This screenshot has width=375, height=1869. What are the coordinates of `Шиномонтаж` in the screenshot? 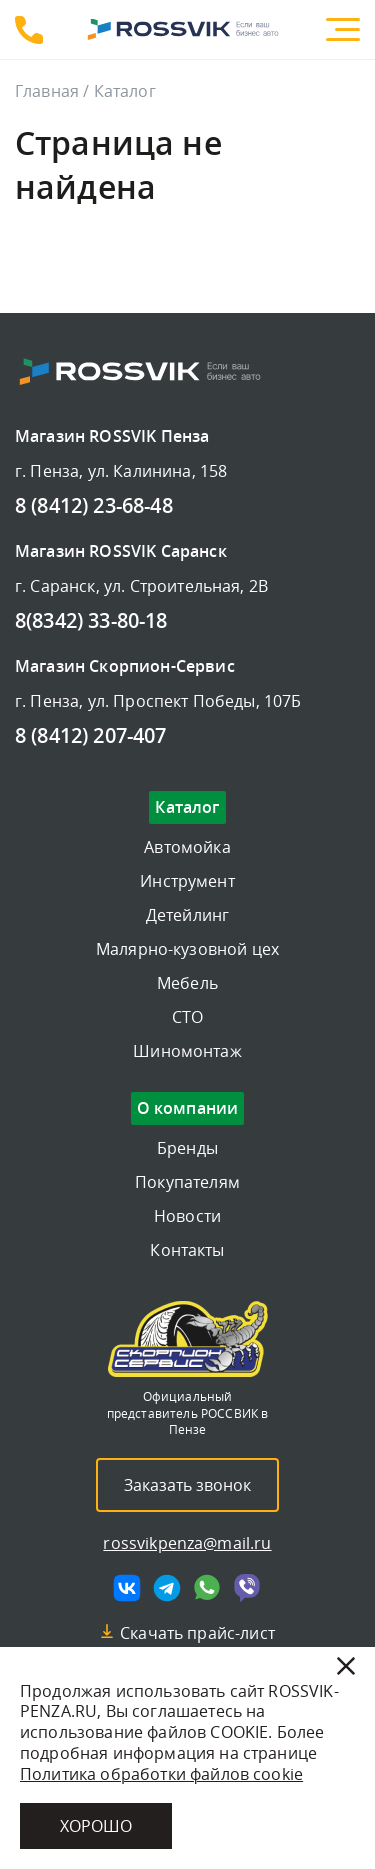 It's located at (187, 1051).